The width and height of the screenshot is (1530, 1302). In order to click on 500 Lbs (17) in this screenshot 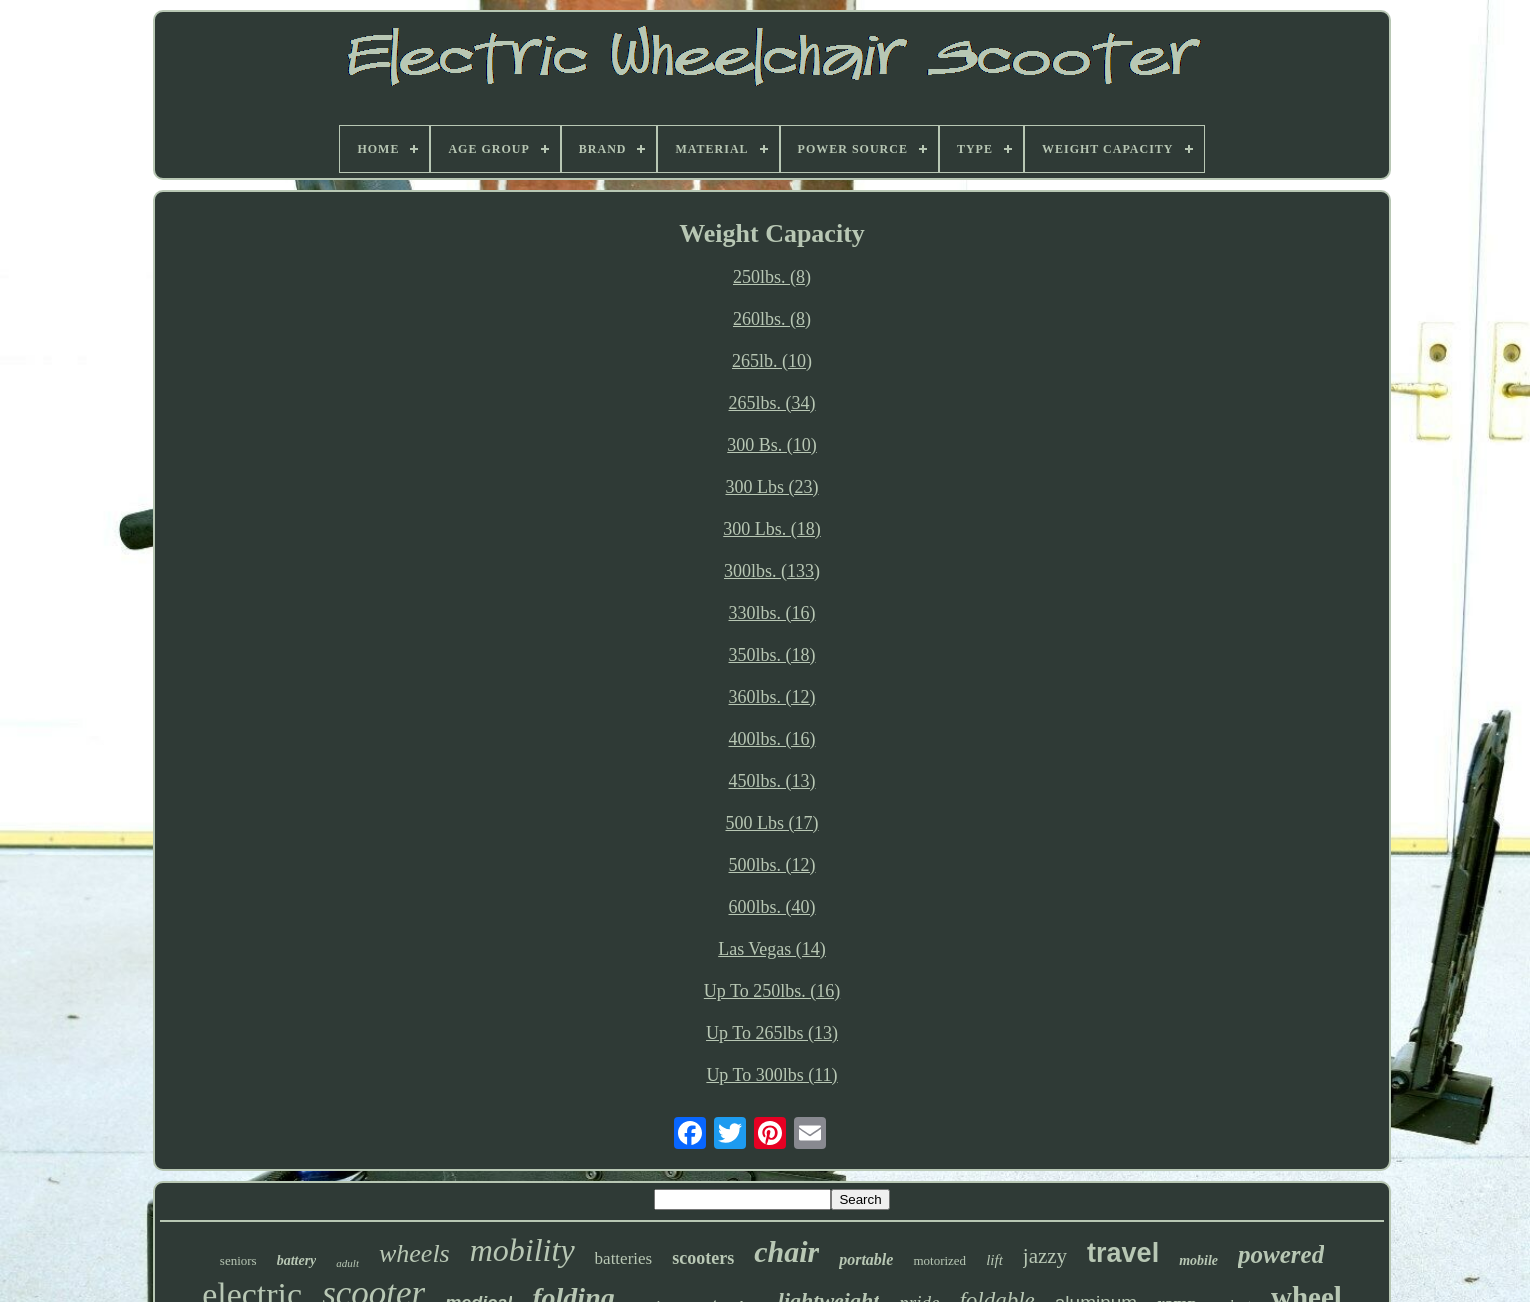, I will do `click(772, 823)`.